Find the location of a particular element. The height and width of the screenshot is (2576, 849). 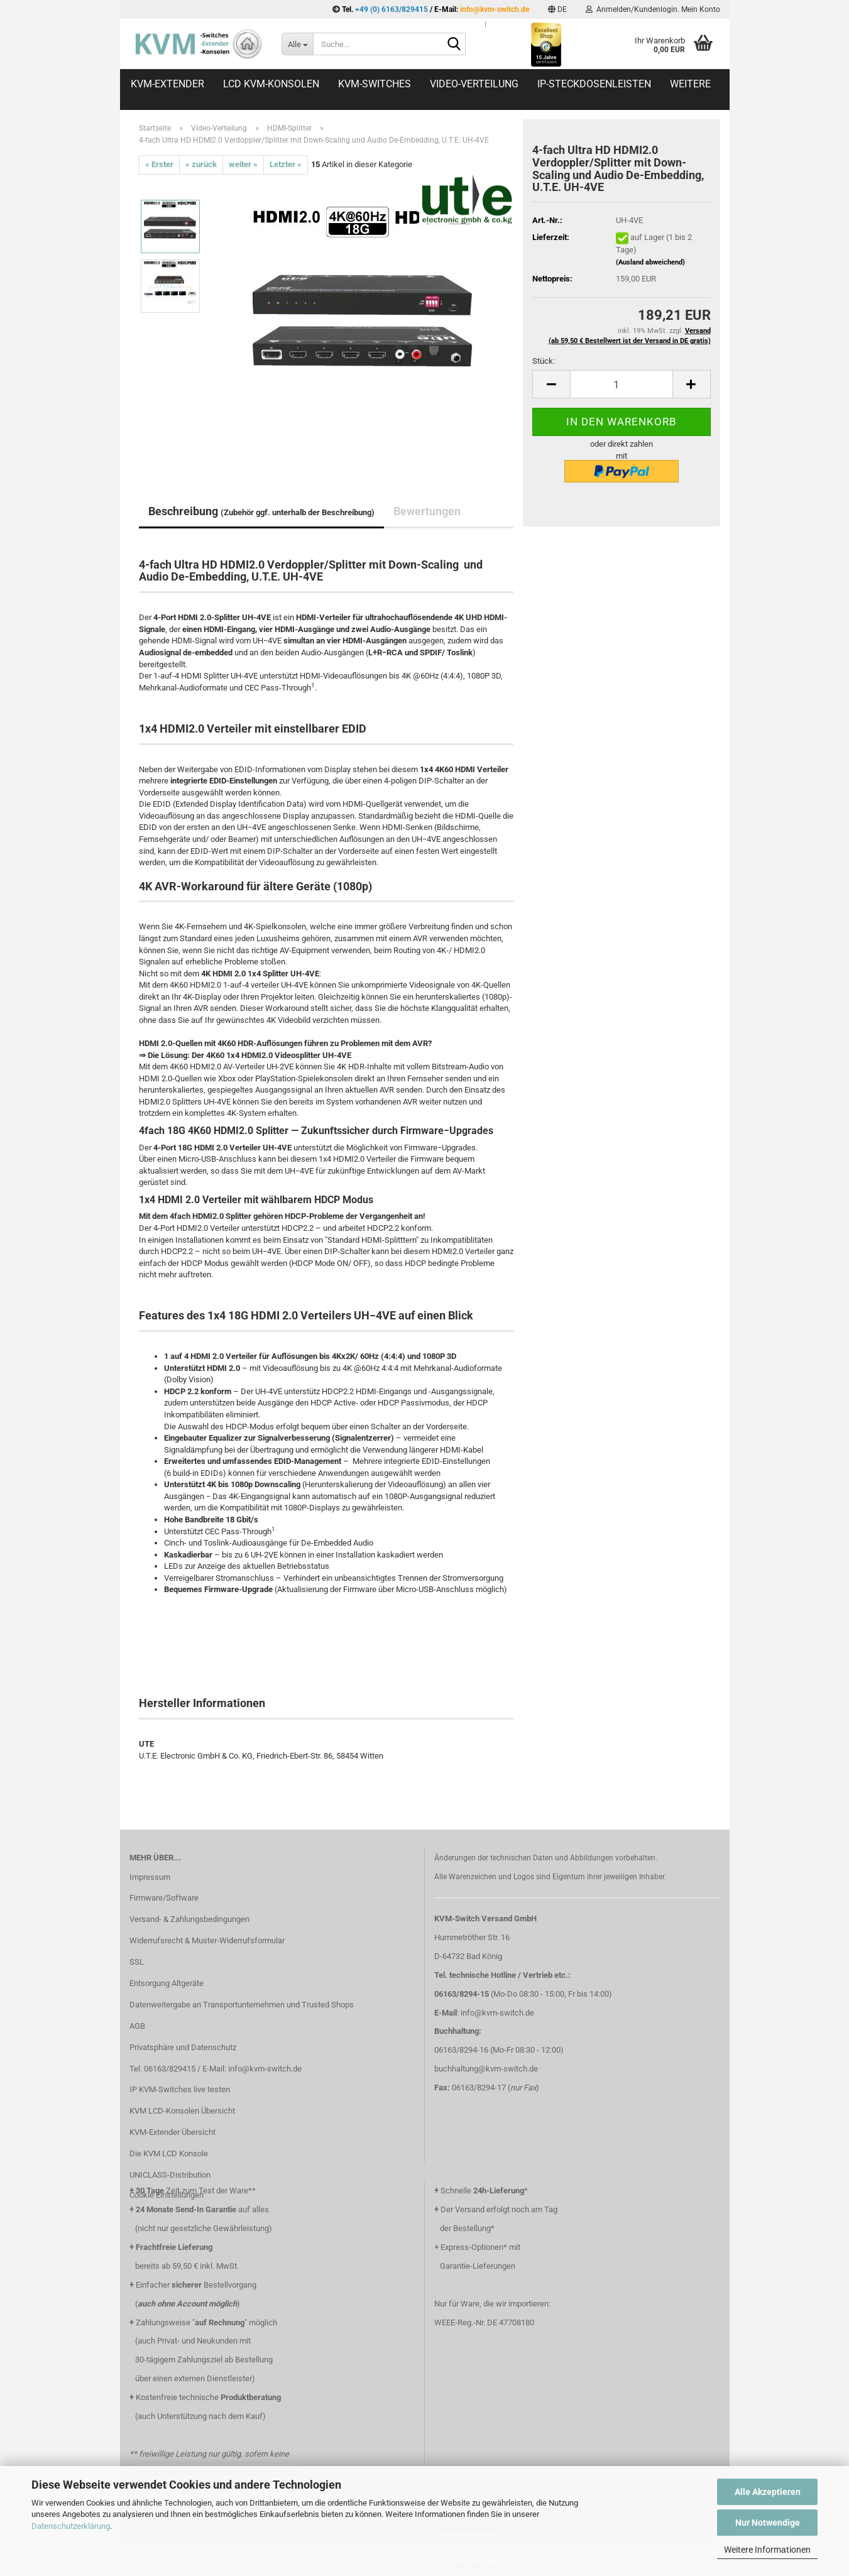

Weitere is located at coordinates (690, 84).